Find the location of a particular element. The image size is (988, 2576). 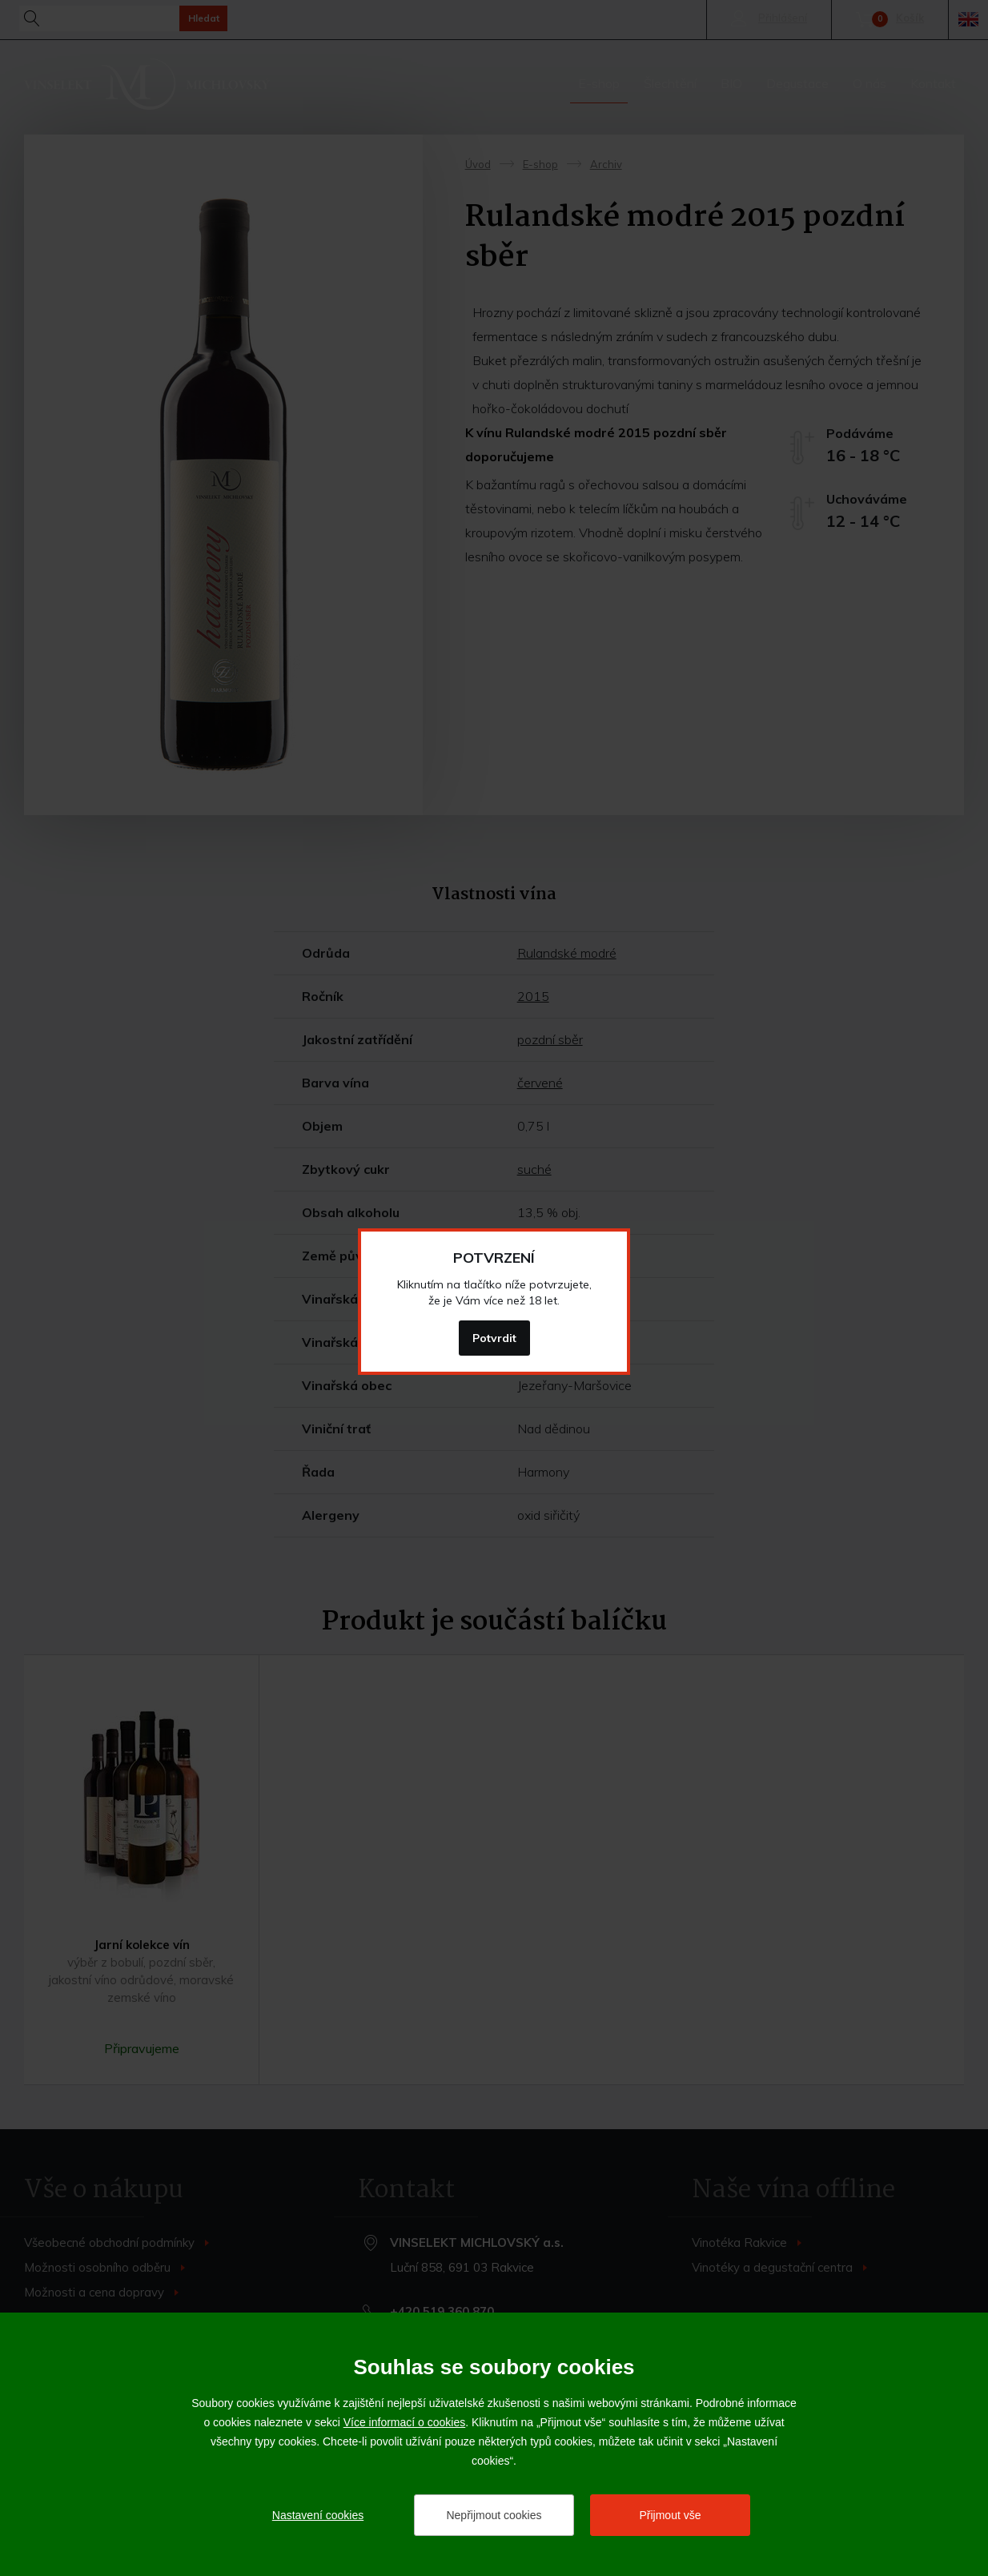

Nastavení cookies is located at coordinates (317, 2515).